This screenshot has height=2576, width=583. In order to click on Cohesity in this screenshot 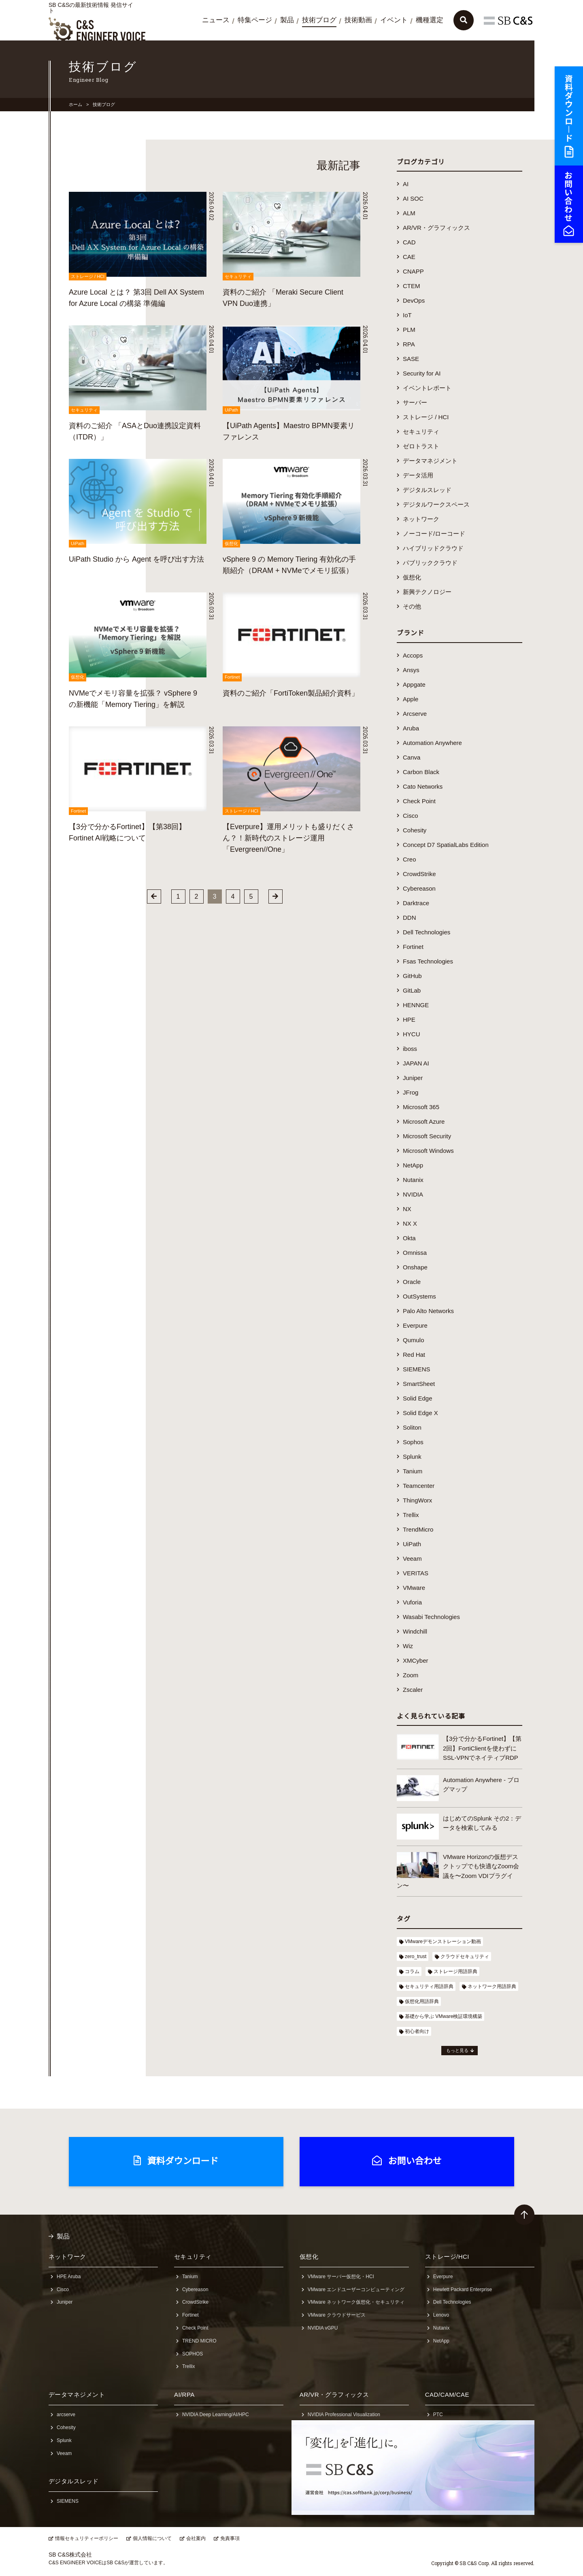, I will do `click(414, 830)`.